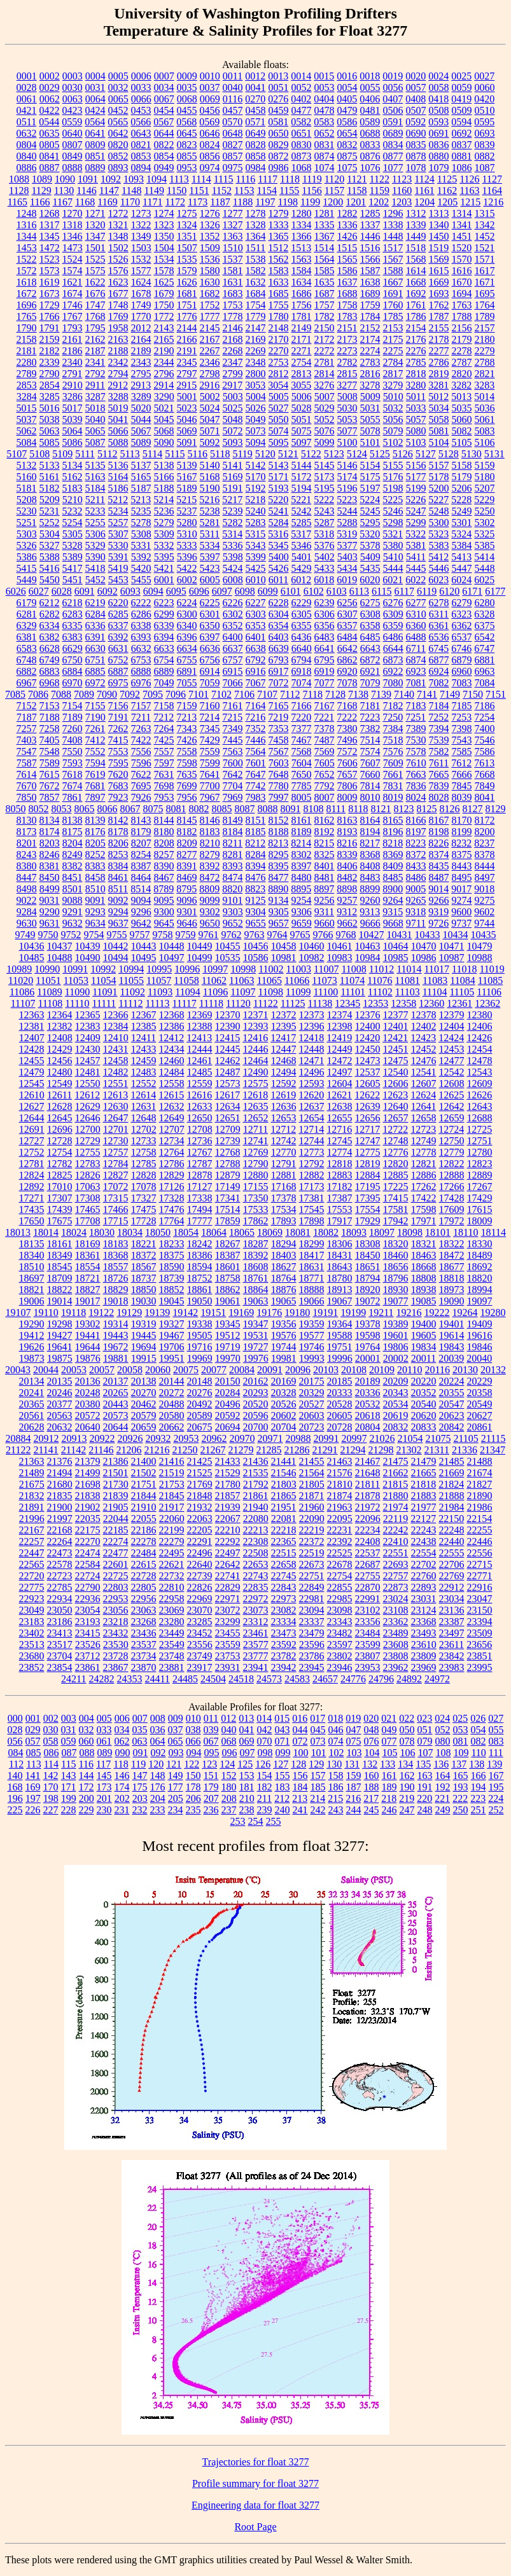 This screenshot has height=2576, width=511. What do you see at coordinates (353, 969) in the screenshot?
I see `11008` at bounding box center [353, 969].